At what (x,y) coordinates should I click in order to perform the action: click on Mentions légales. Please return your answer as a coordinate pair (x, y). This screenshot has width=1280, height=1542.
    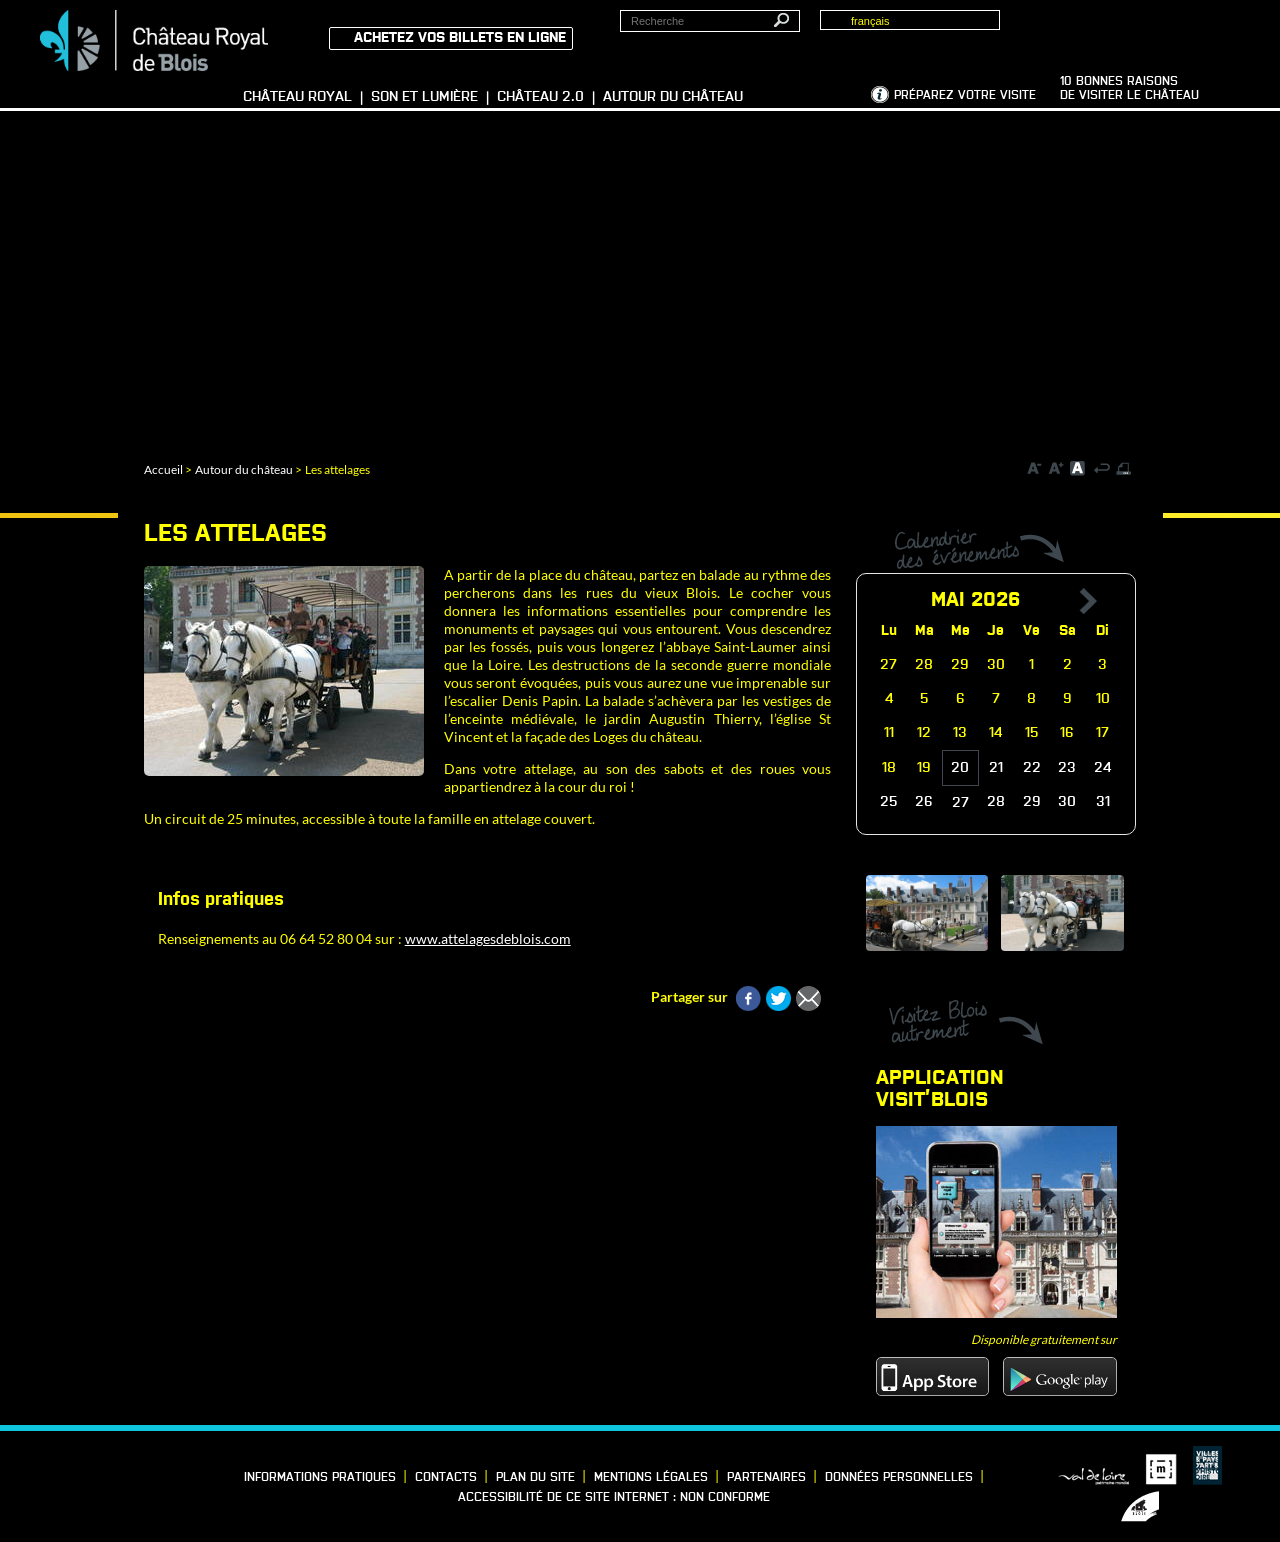
    Looking at the image, I should click on (651, 1478).